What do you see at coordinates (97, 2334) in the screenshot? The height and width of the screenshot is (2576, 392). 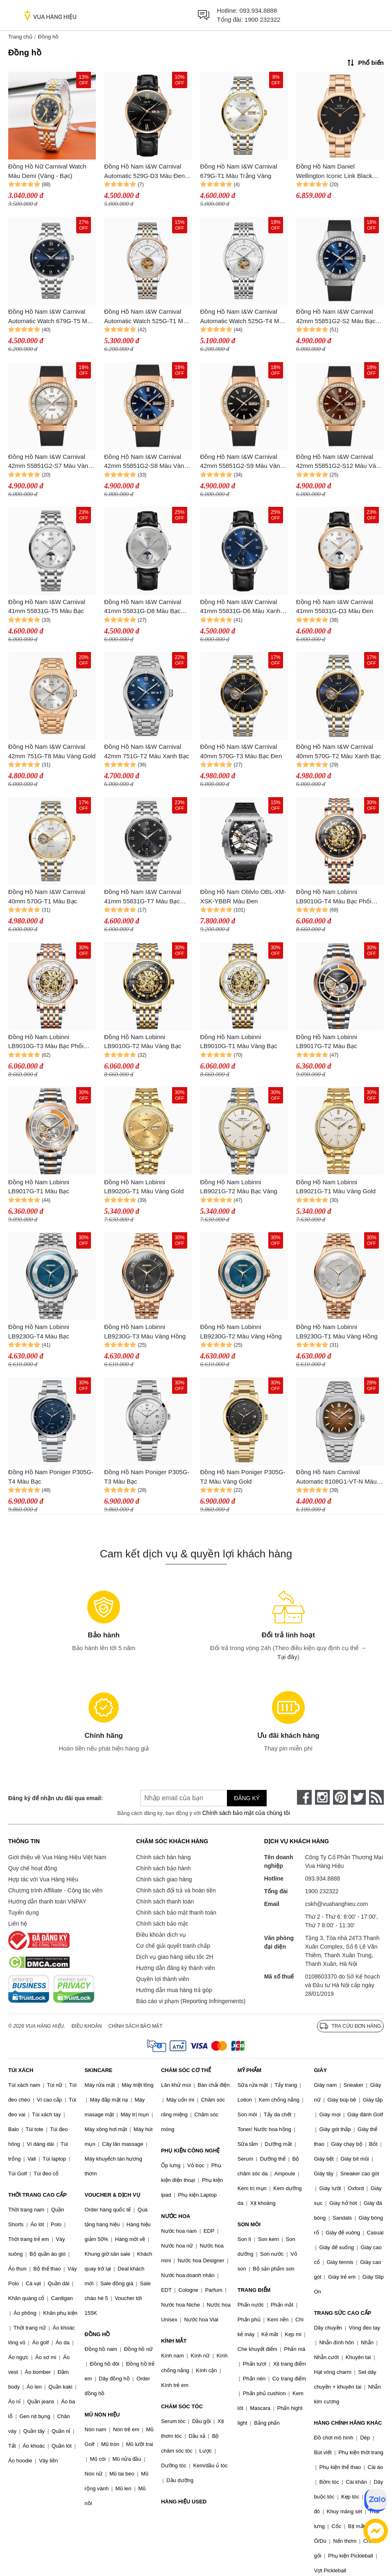 I see `ĐỒNG HỒ` at bounding box center [97, 2334].